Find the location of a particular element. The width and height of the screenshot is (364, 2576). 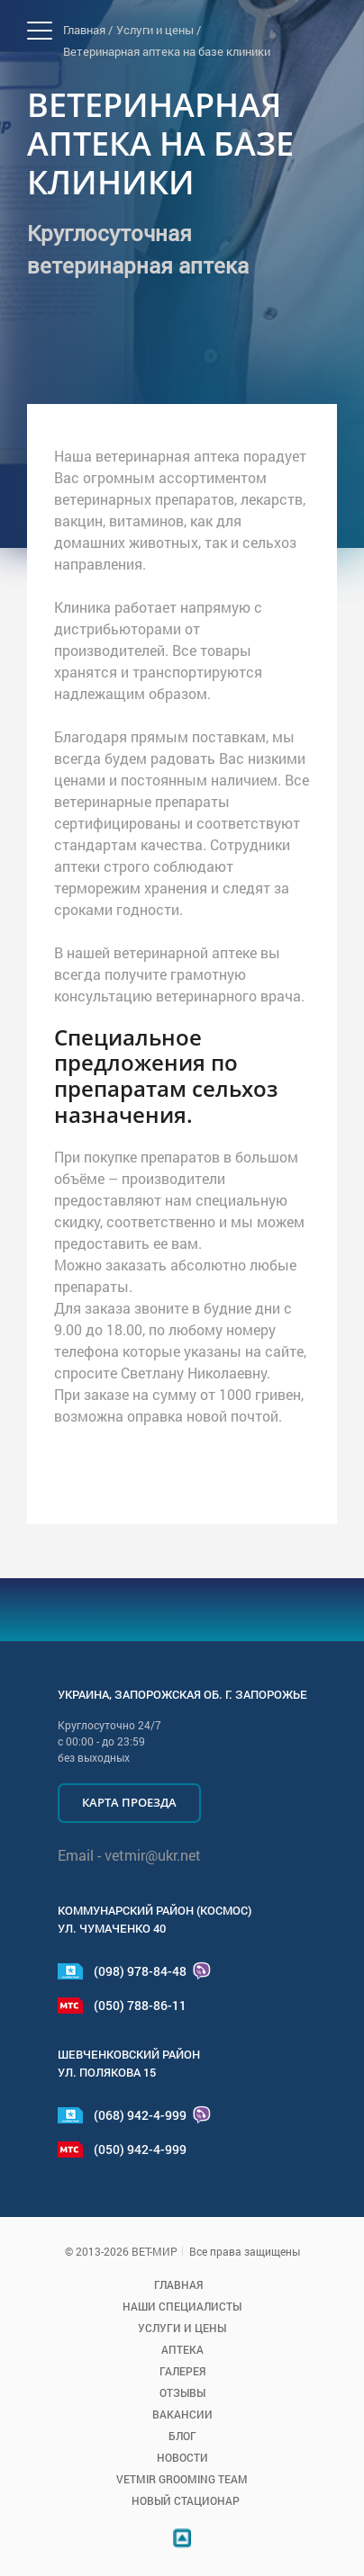

Карта проезда is located at coordinates (129, 1802).